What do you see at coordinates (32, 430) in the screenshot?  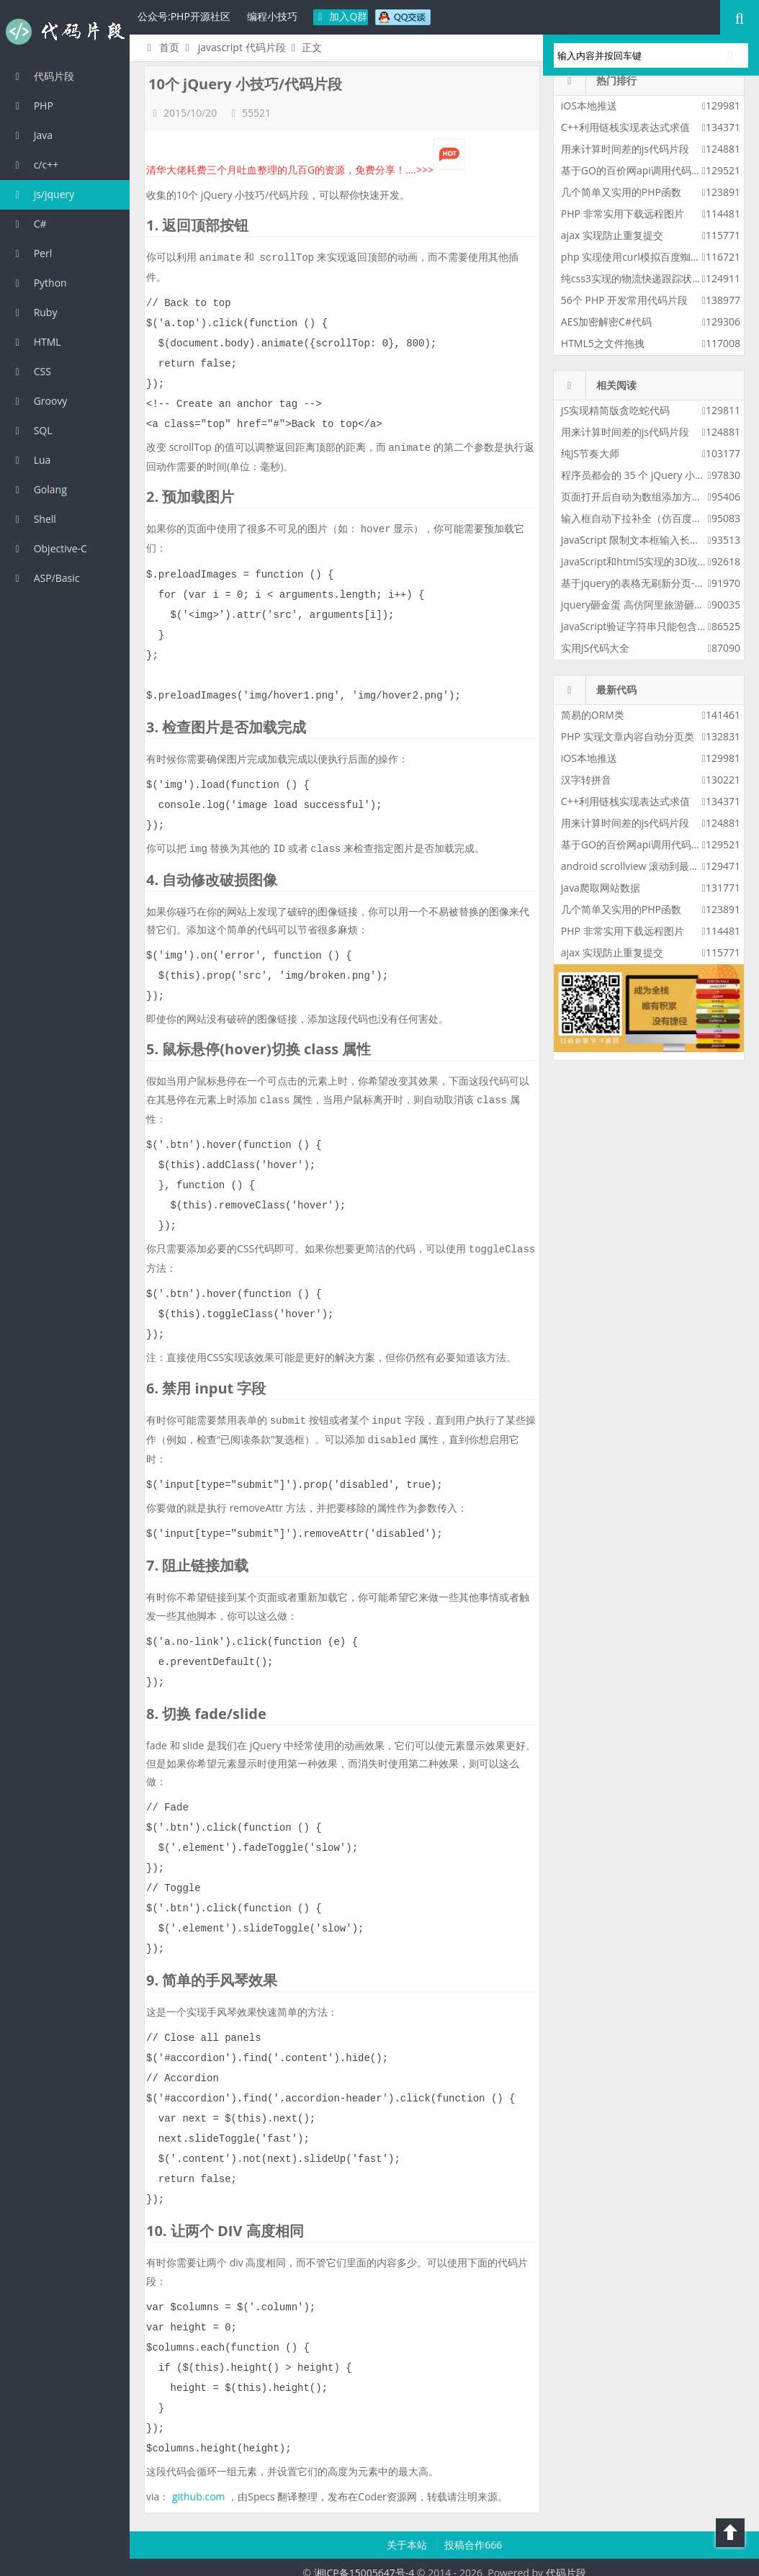 I see `SQL` at bounding box center [32, 430].